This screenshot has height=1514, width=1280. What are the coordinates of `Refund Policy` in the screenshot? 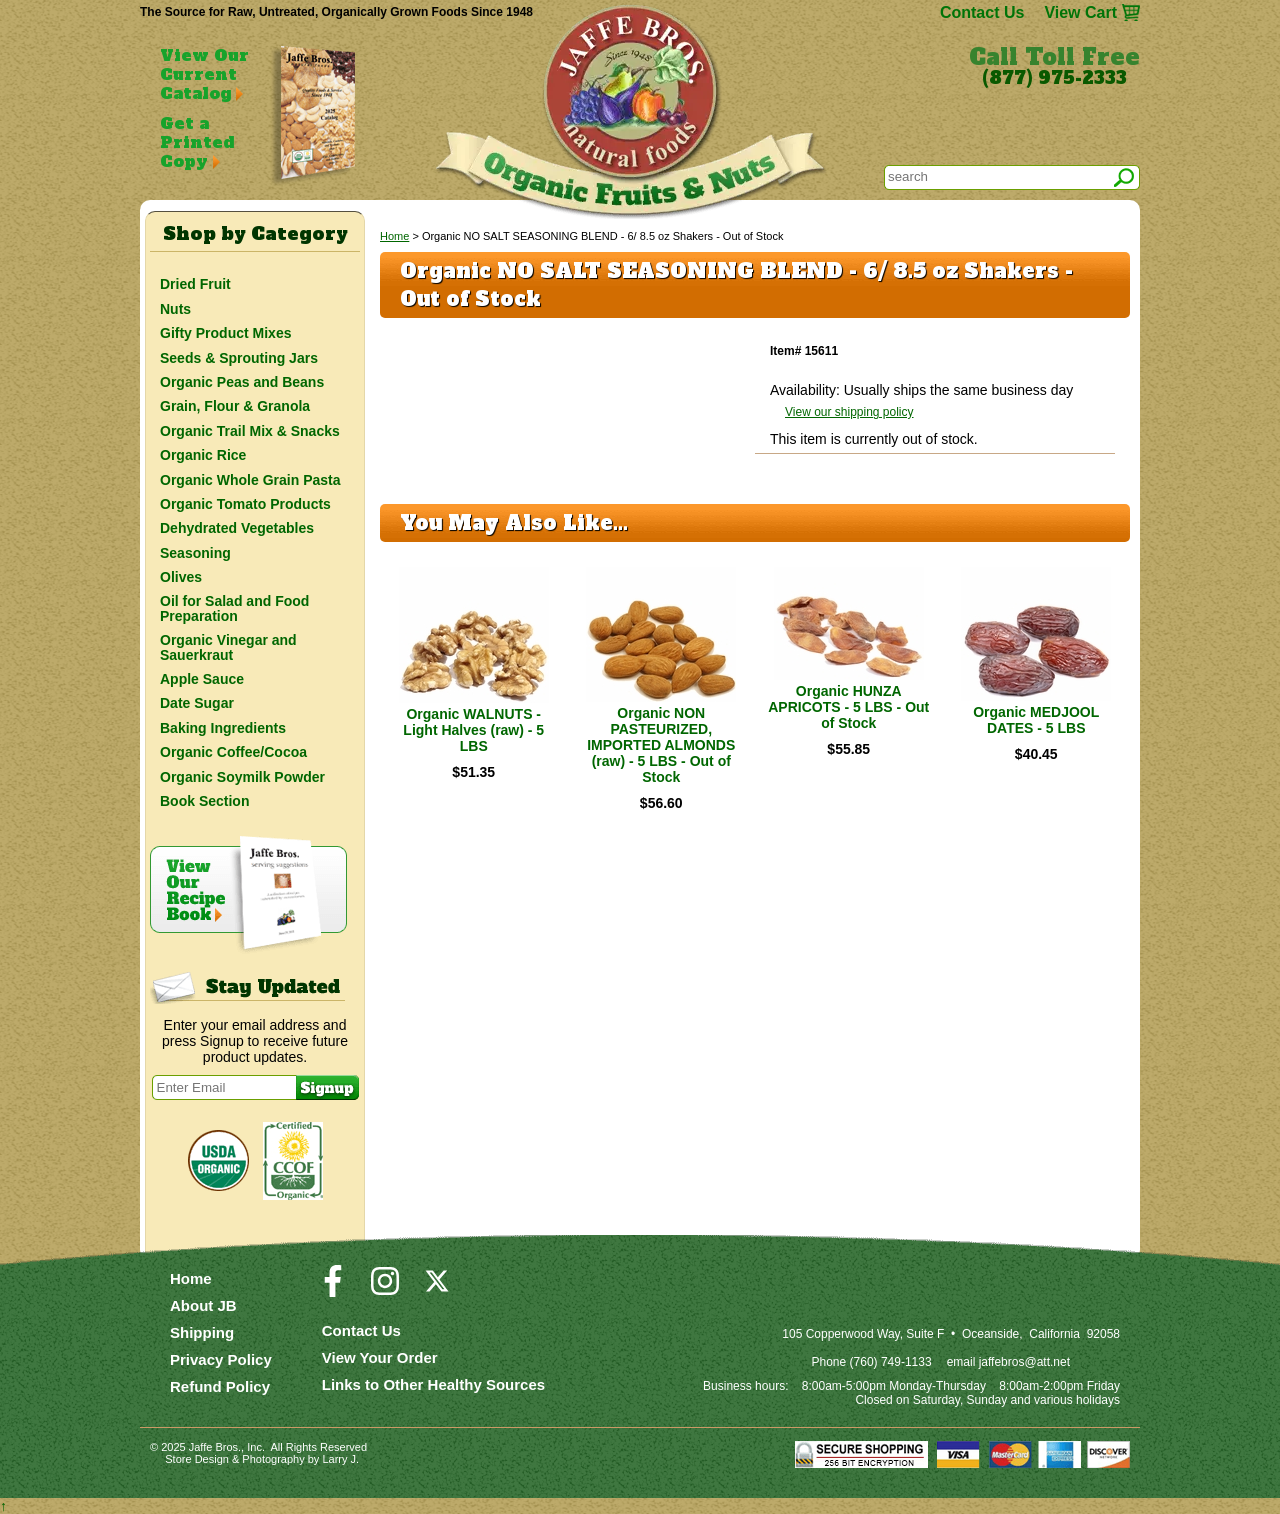 It's located at (220, 1386).